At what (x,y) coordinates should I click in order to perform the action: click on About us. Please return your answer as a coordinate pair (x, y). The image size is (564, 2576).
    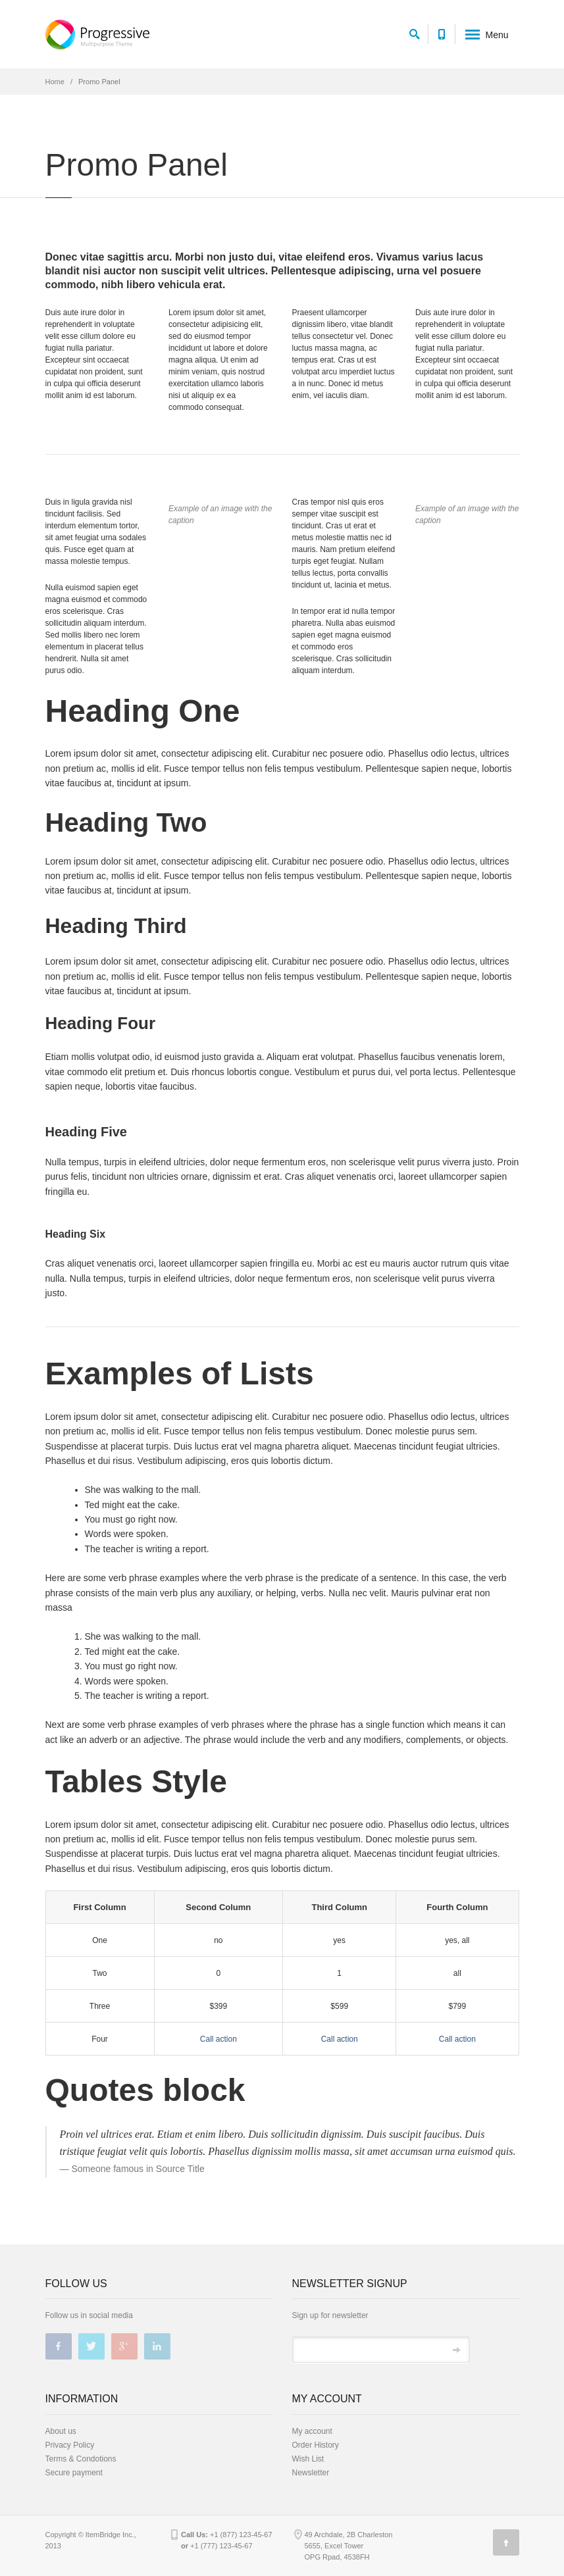
    Looking at the image, I should click on (60, 2431).